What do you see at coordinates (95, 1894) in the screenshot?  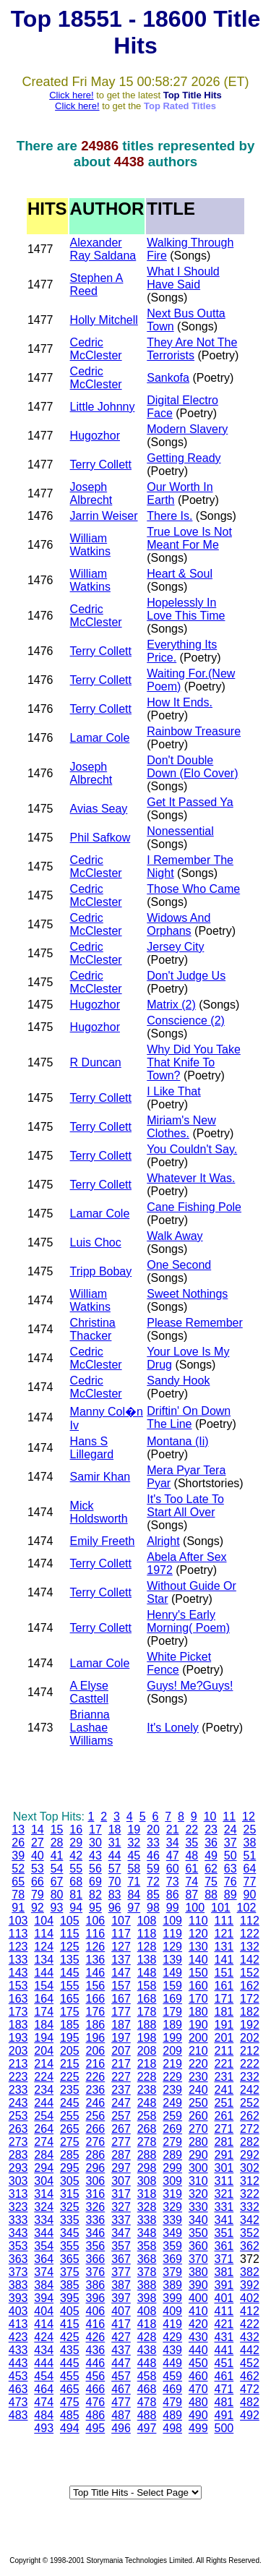 I see `82` at bounding box center [95, 1894].